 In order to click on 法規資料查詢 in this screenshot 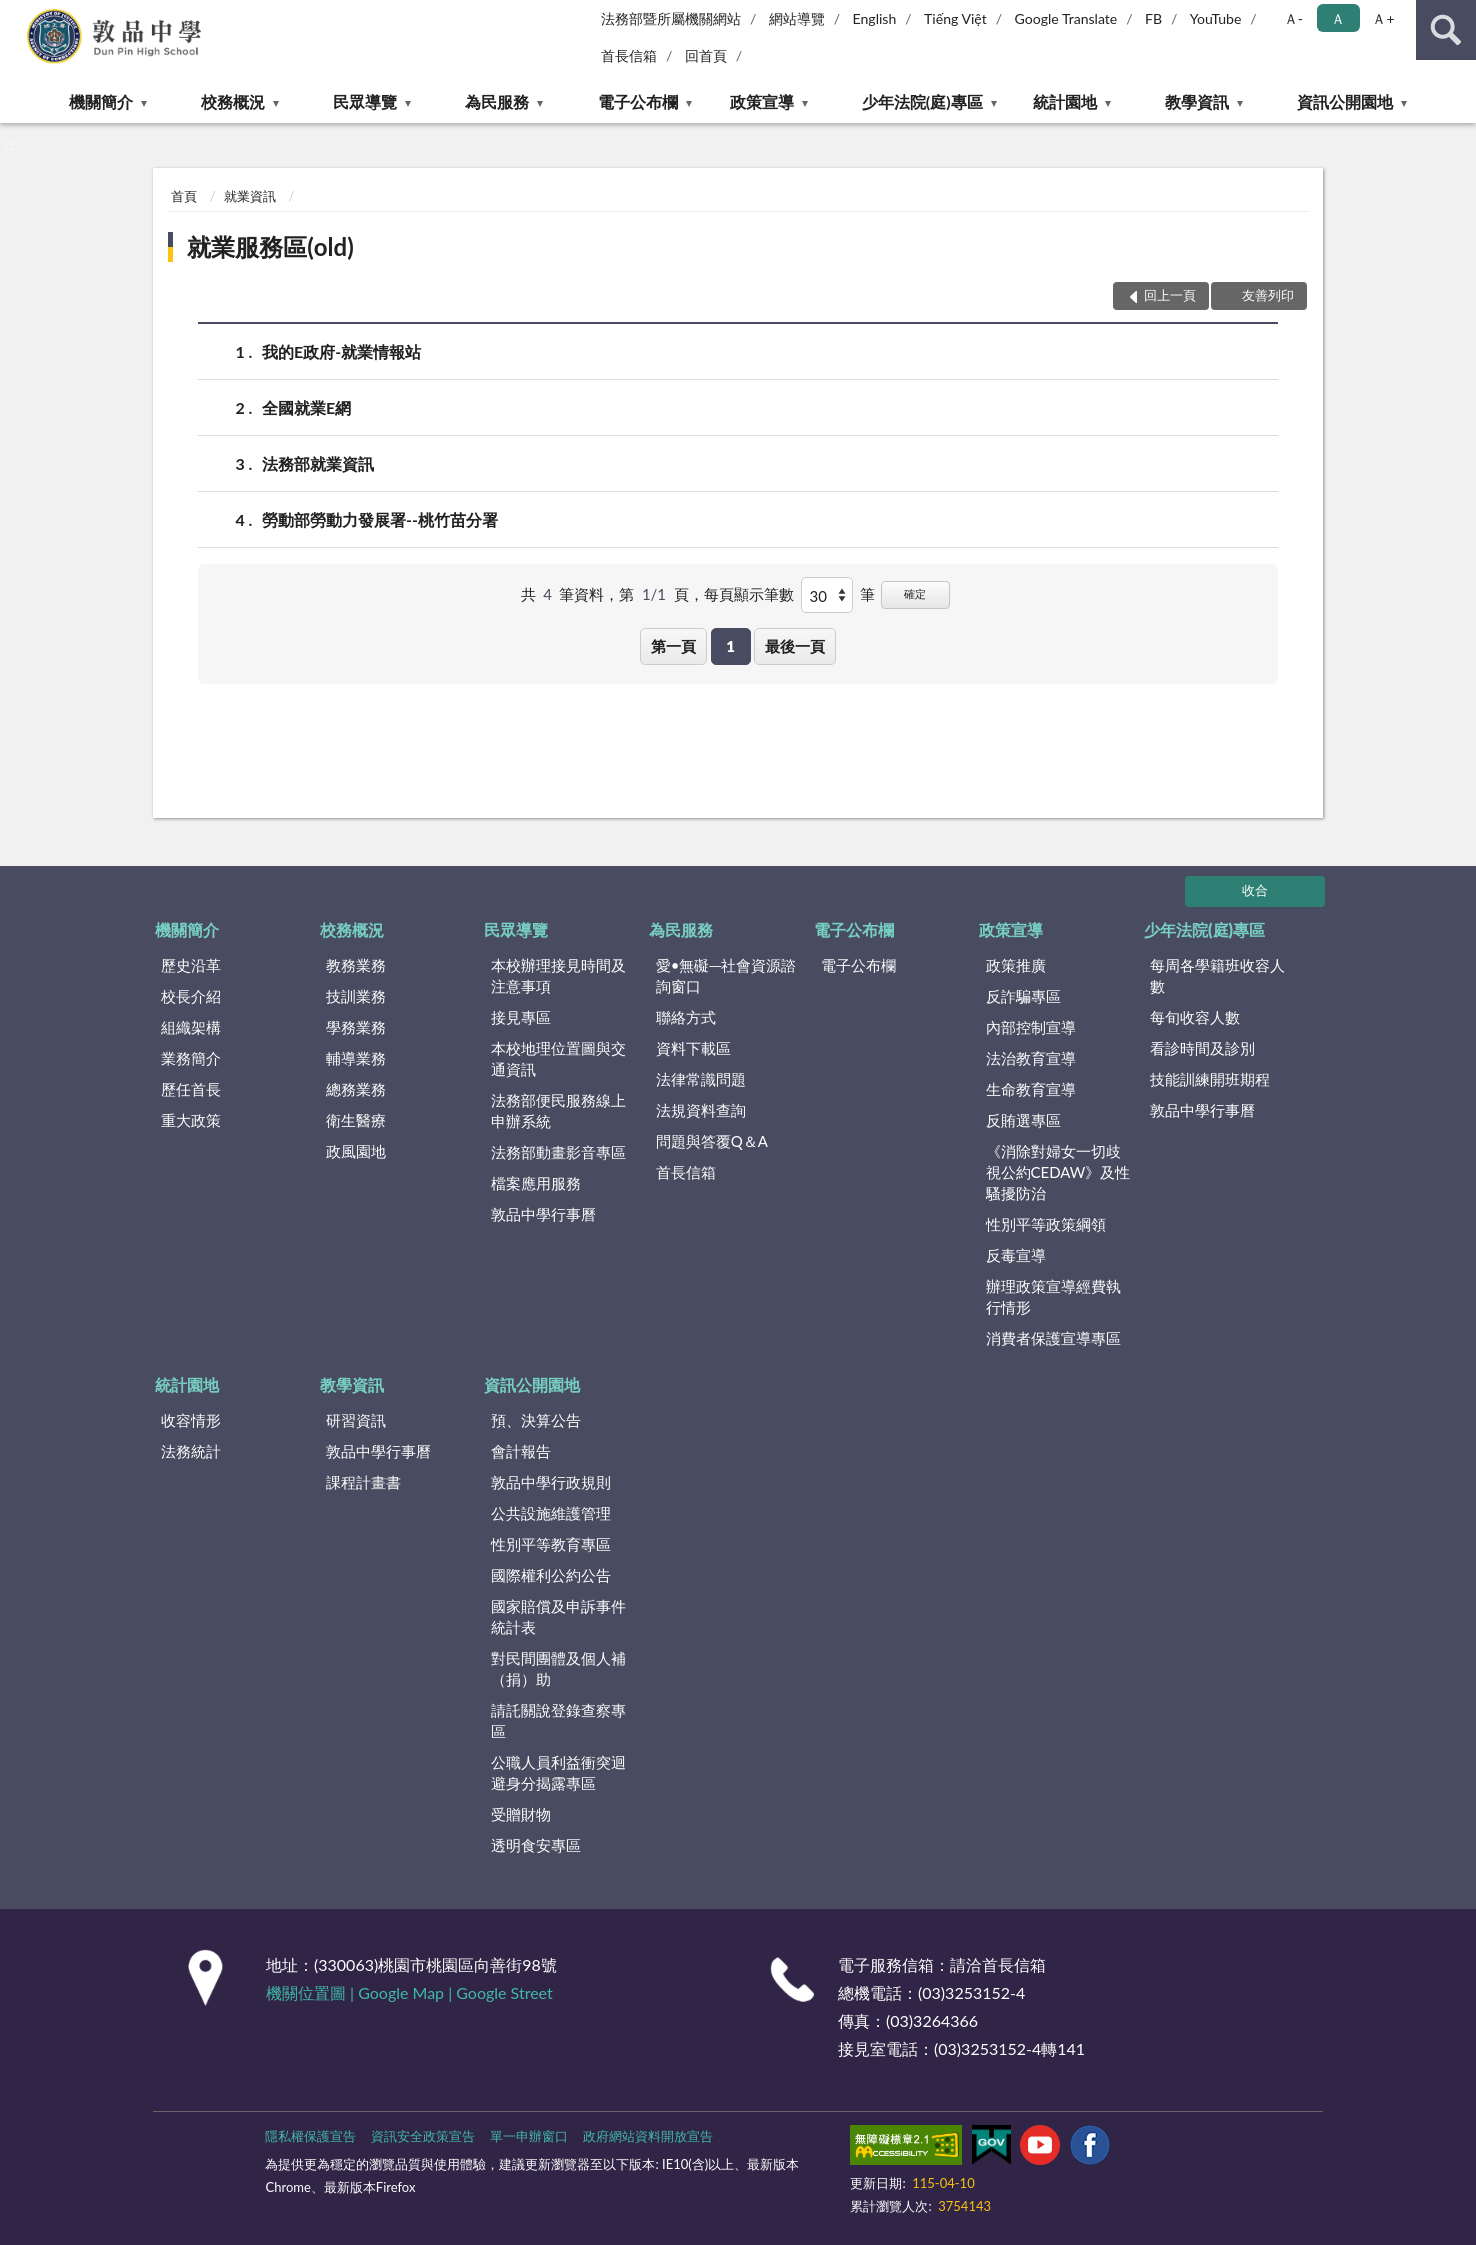, I will do `click(701, 1110)`.